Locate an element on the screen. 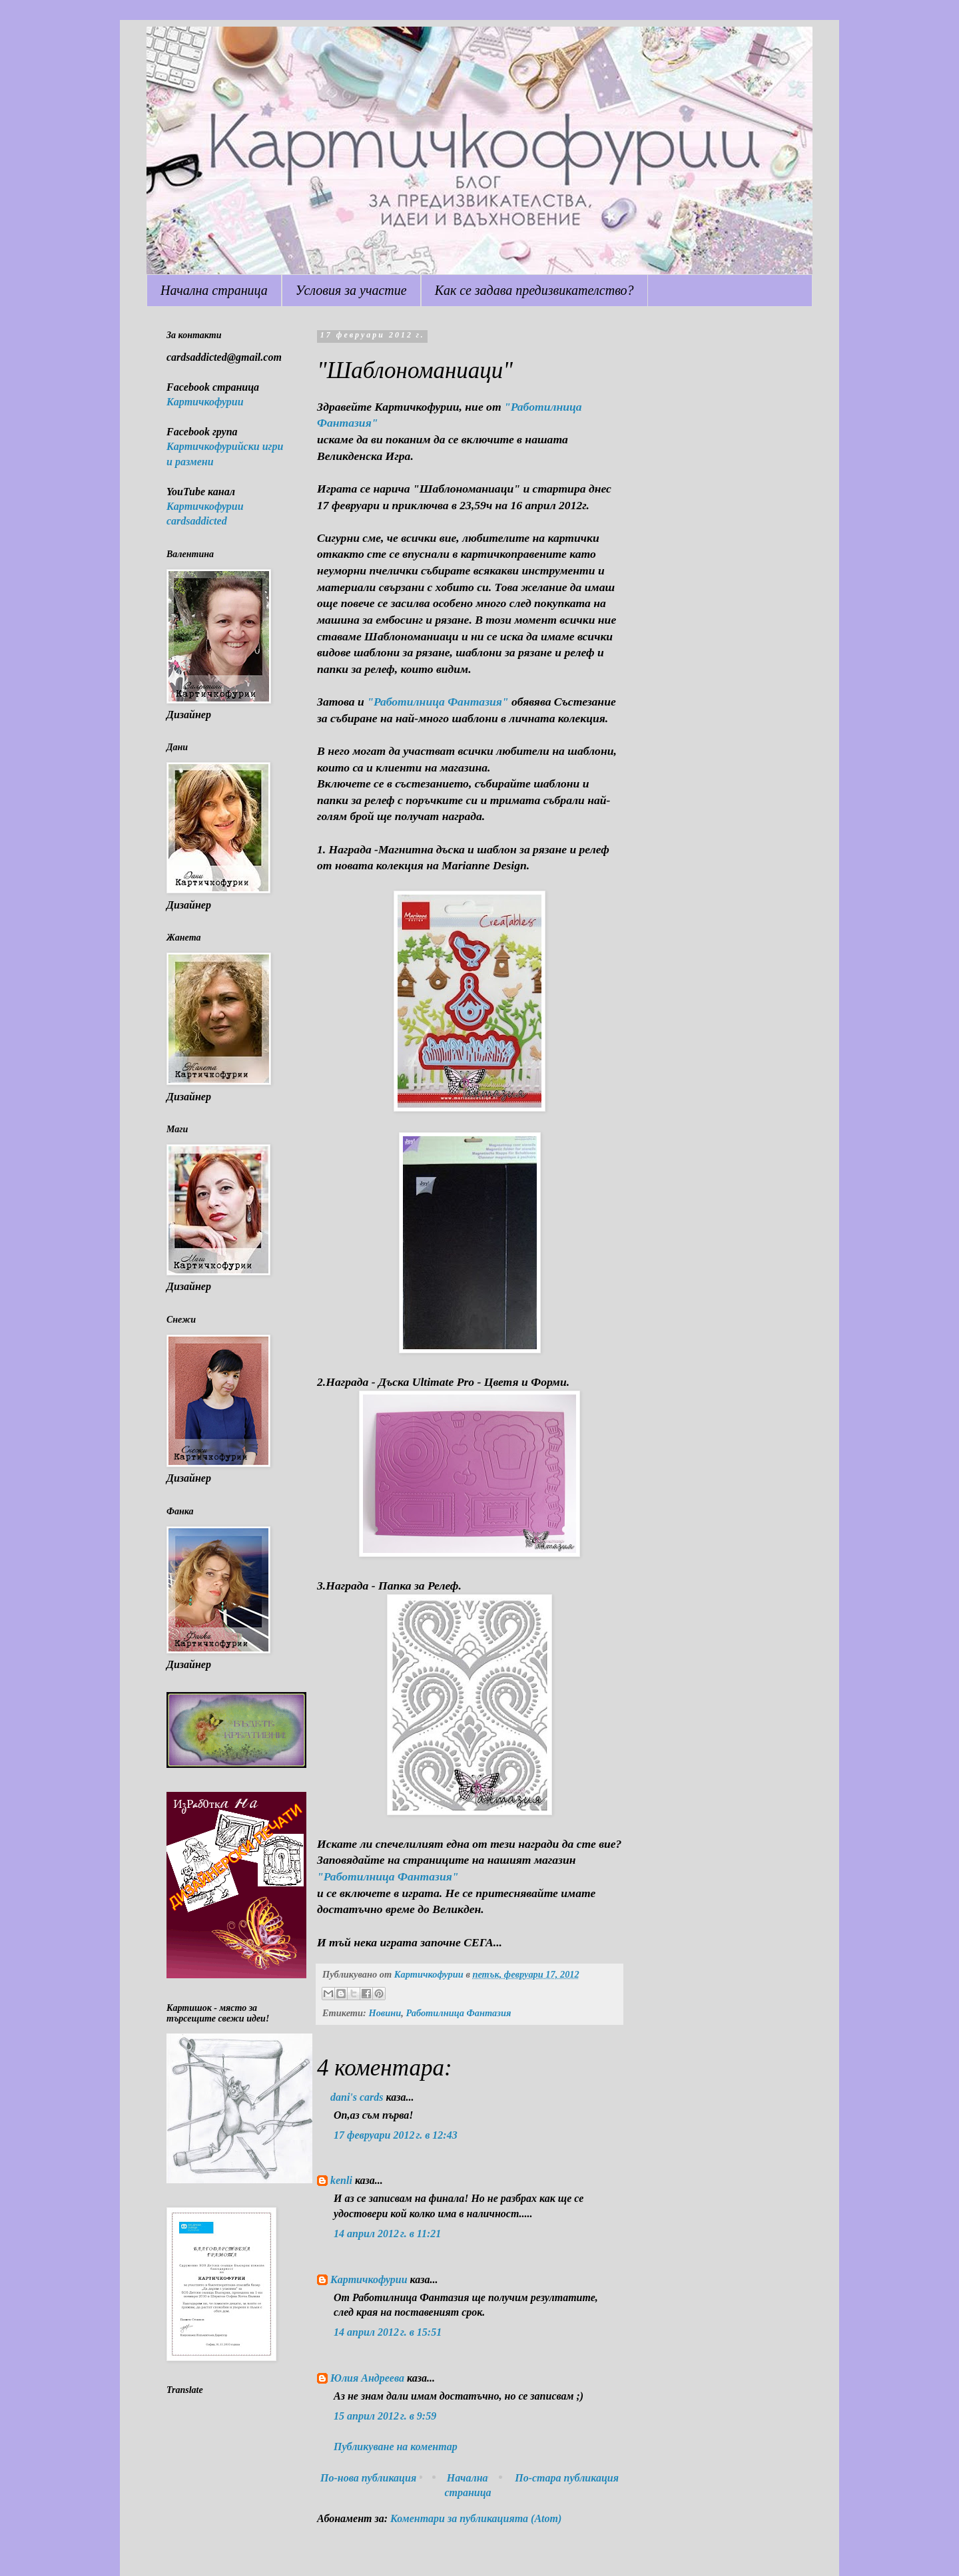 Image resolution: width=959 pixels, height=2576 pixels. Публикуване на коментар is located at coordinates (396, 2446).